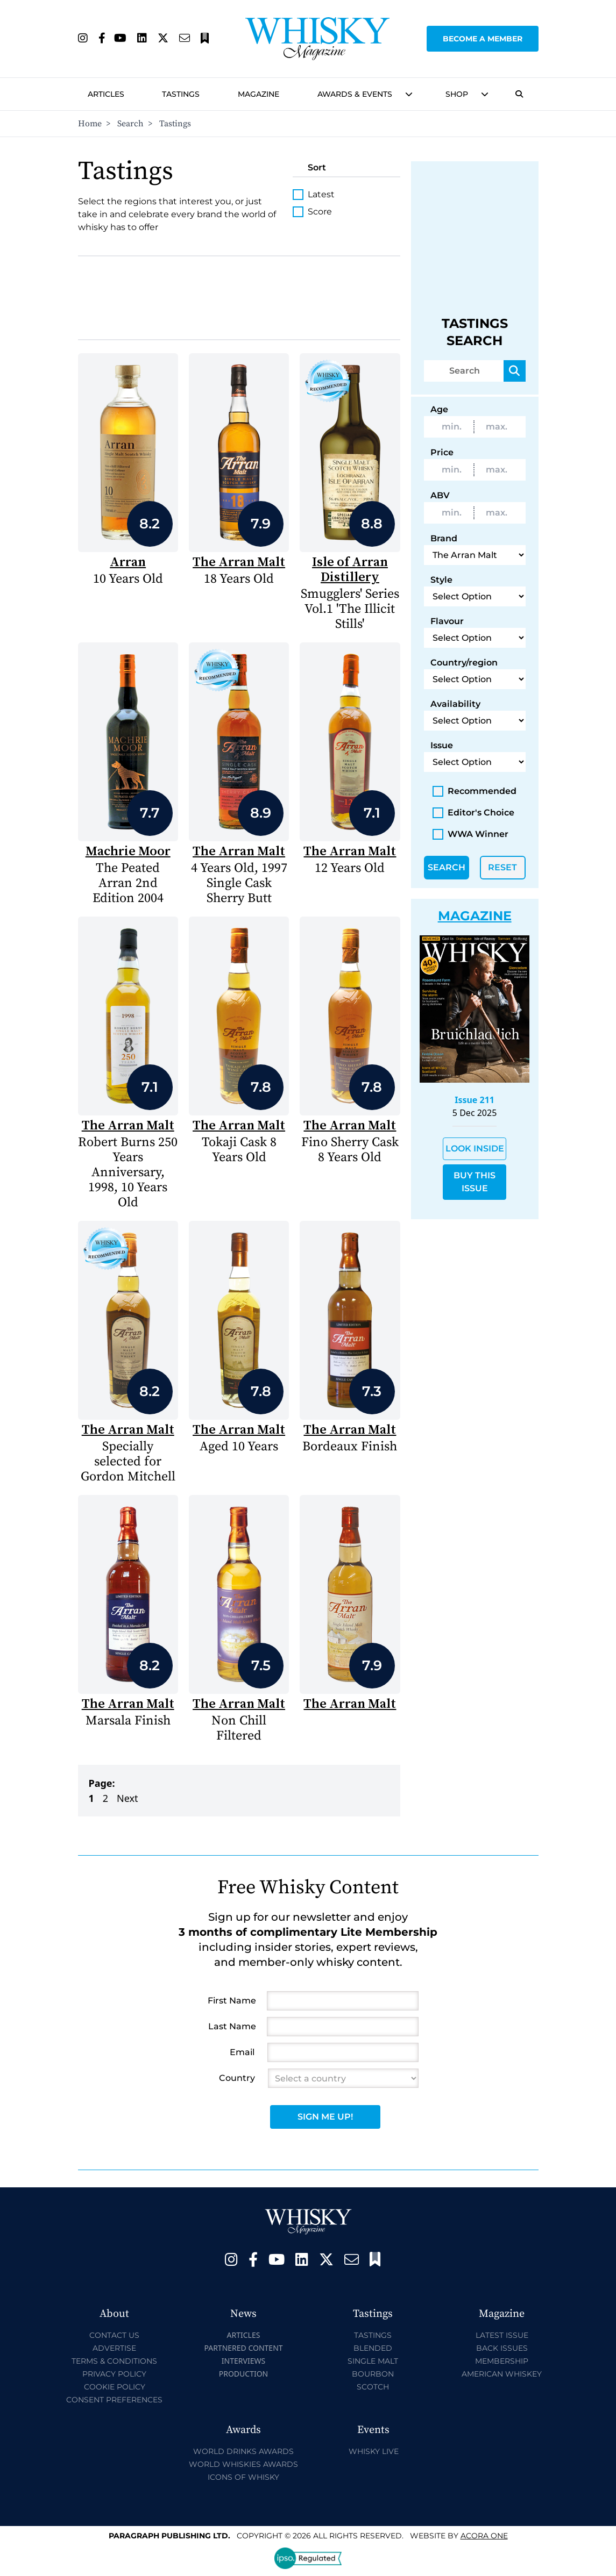 The height and width of the screenshot is (2576, 616). I want to click on Interviews, so click(243, 2361).